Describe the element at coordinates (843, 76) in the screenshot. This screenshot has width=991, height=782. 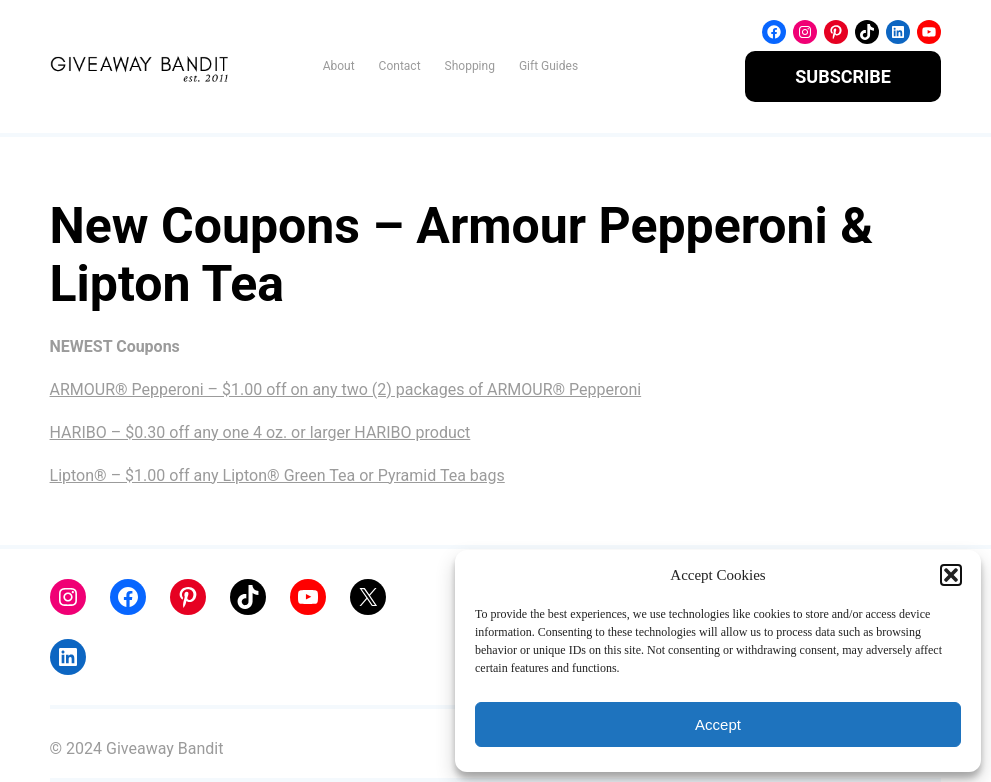
I see `SUBSCRIBE` at that location.